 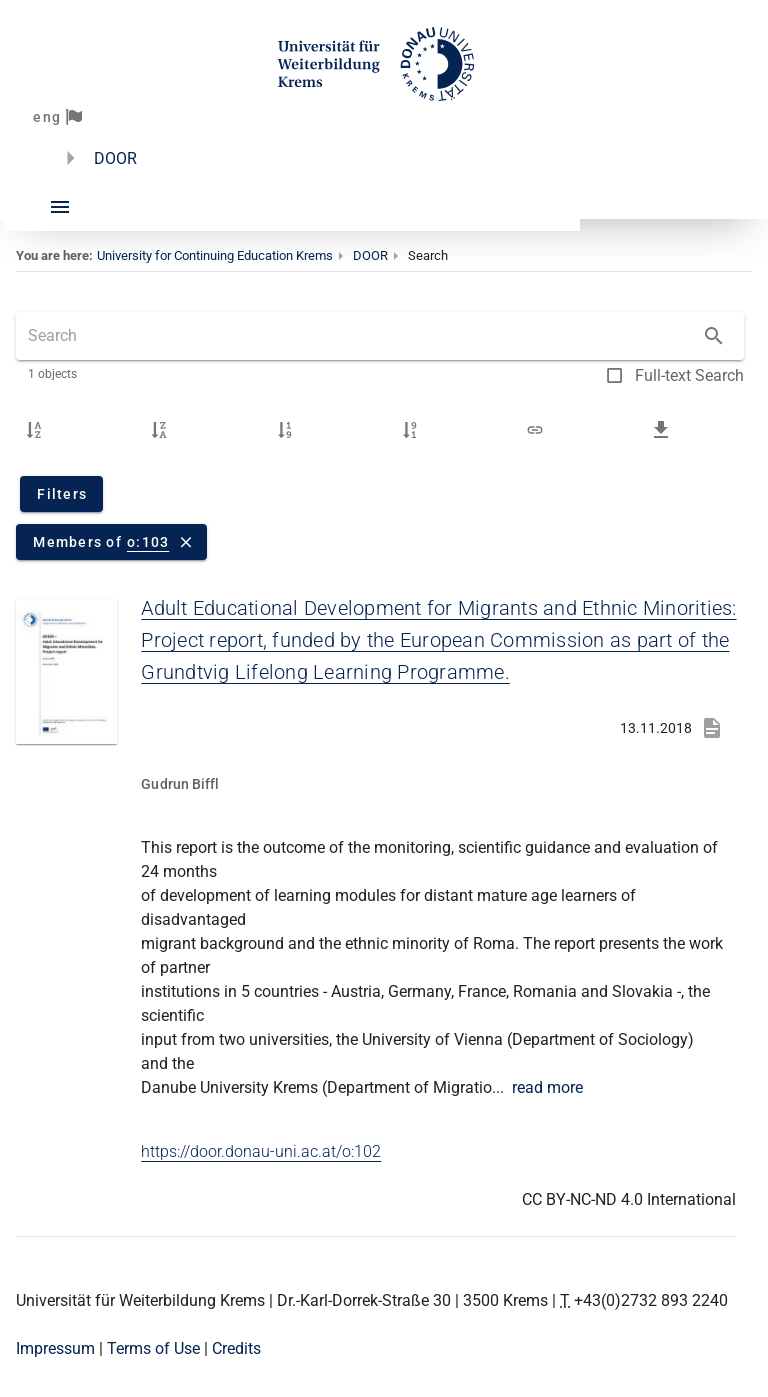 What do you see at coordinates (547, 1087) in the screenshot?
I see `read more` at bounding box center [547, 1087].